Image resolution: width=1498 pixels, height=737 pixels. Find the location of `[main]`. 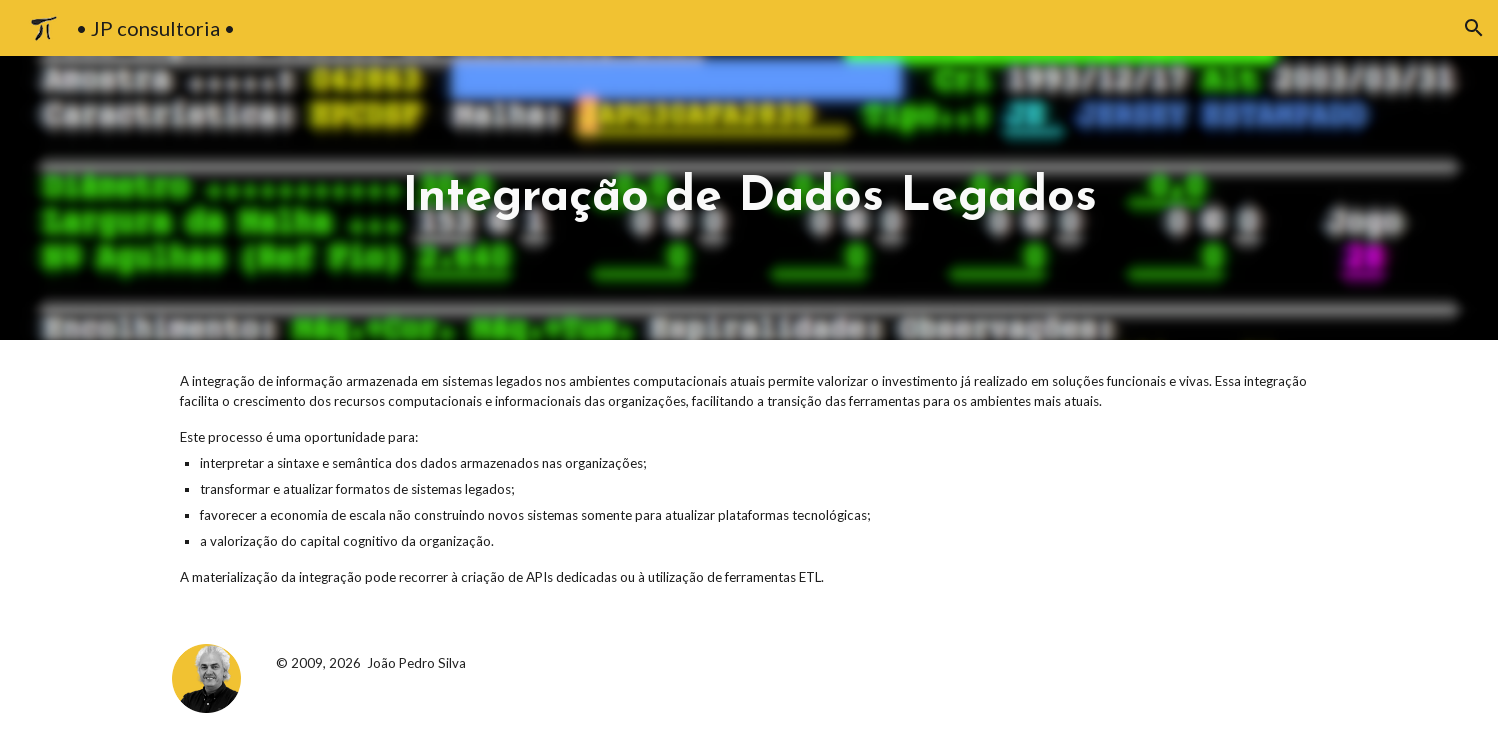

[main] is located at coordinates (749, 198).